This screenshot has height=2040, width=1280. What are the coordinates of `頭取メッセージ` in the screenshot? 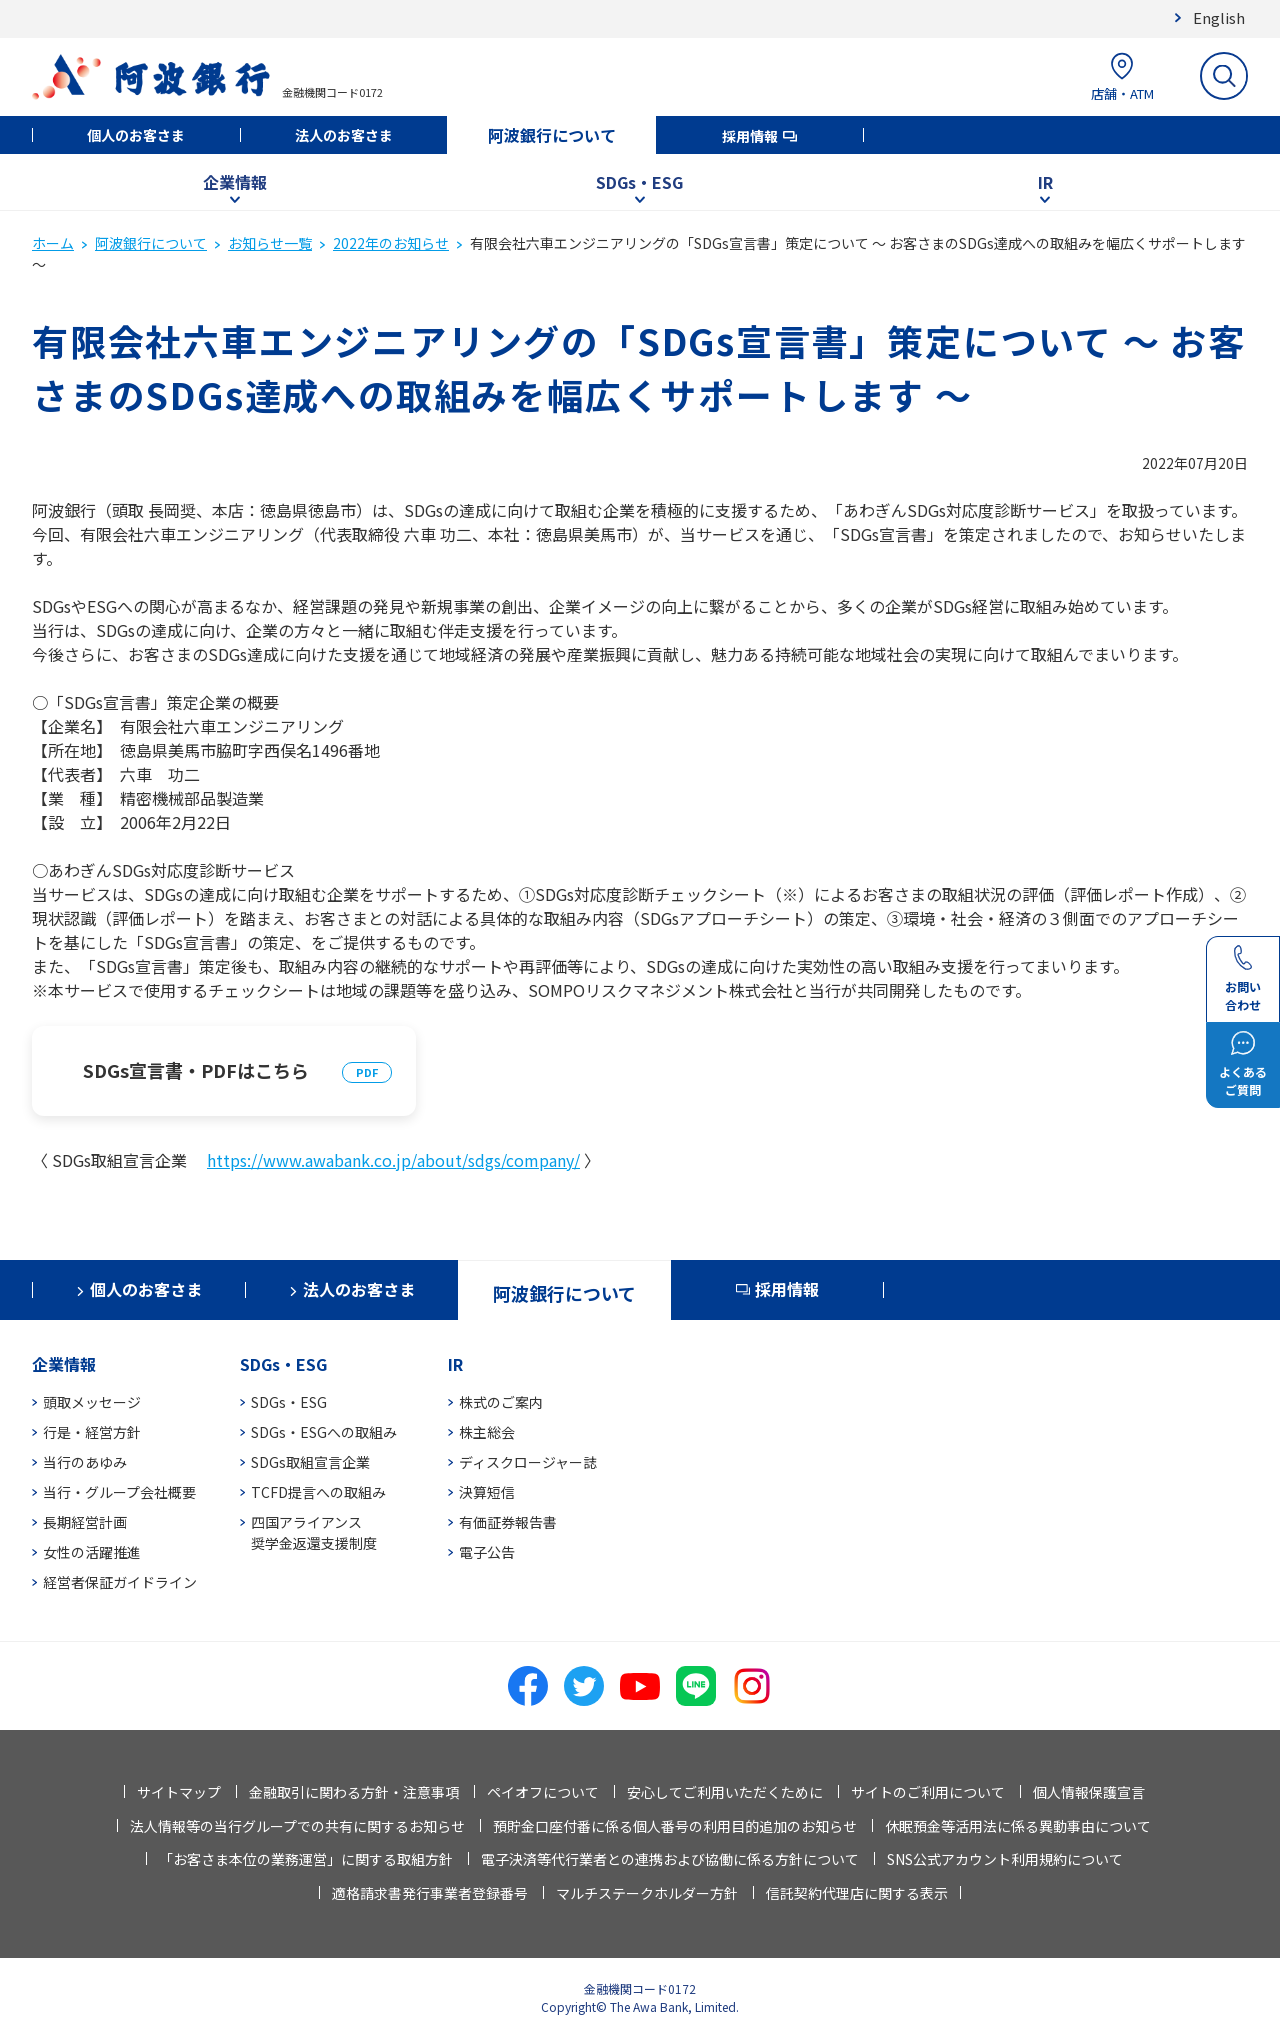 It's located at (92, 1402).